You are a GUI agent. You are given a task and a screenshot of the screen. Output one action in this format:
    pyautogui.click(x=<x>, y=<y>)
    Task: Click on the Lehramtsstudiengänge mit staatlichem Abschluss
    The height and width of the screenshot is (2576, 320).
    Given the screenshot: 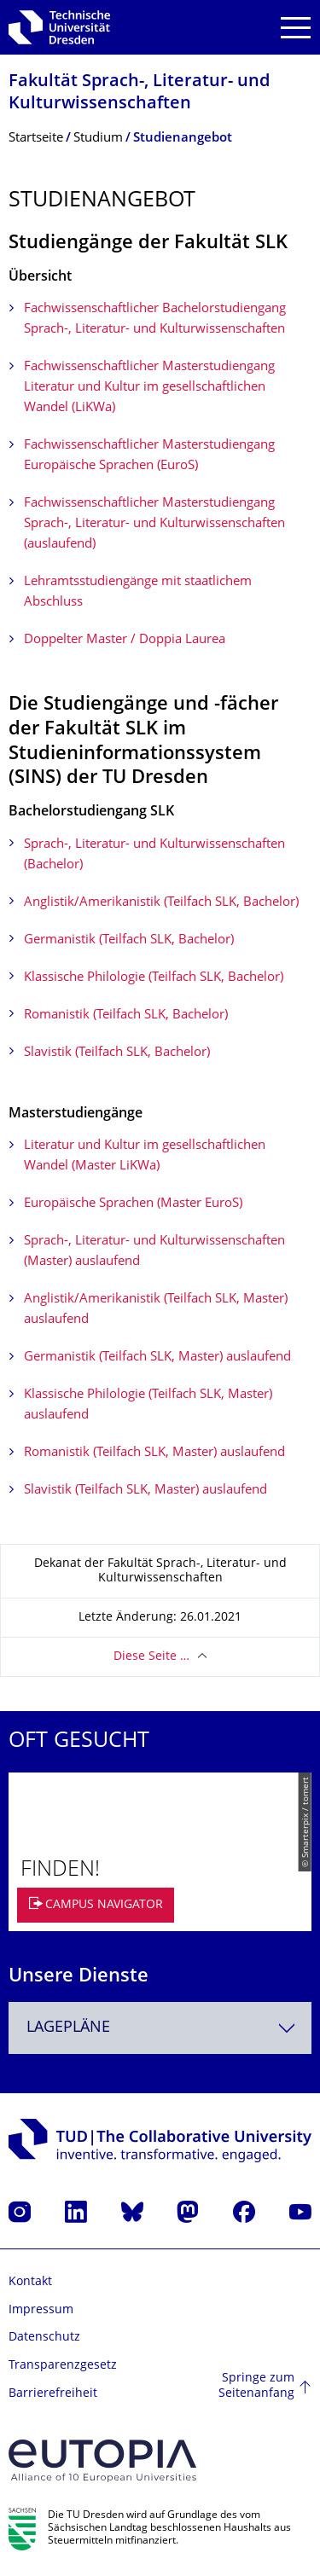 What is the action you would take?
    pyautogui.click(x=138, y=592)
    